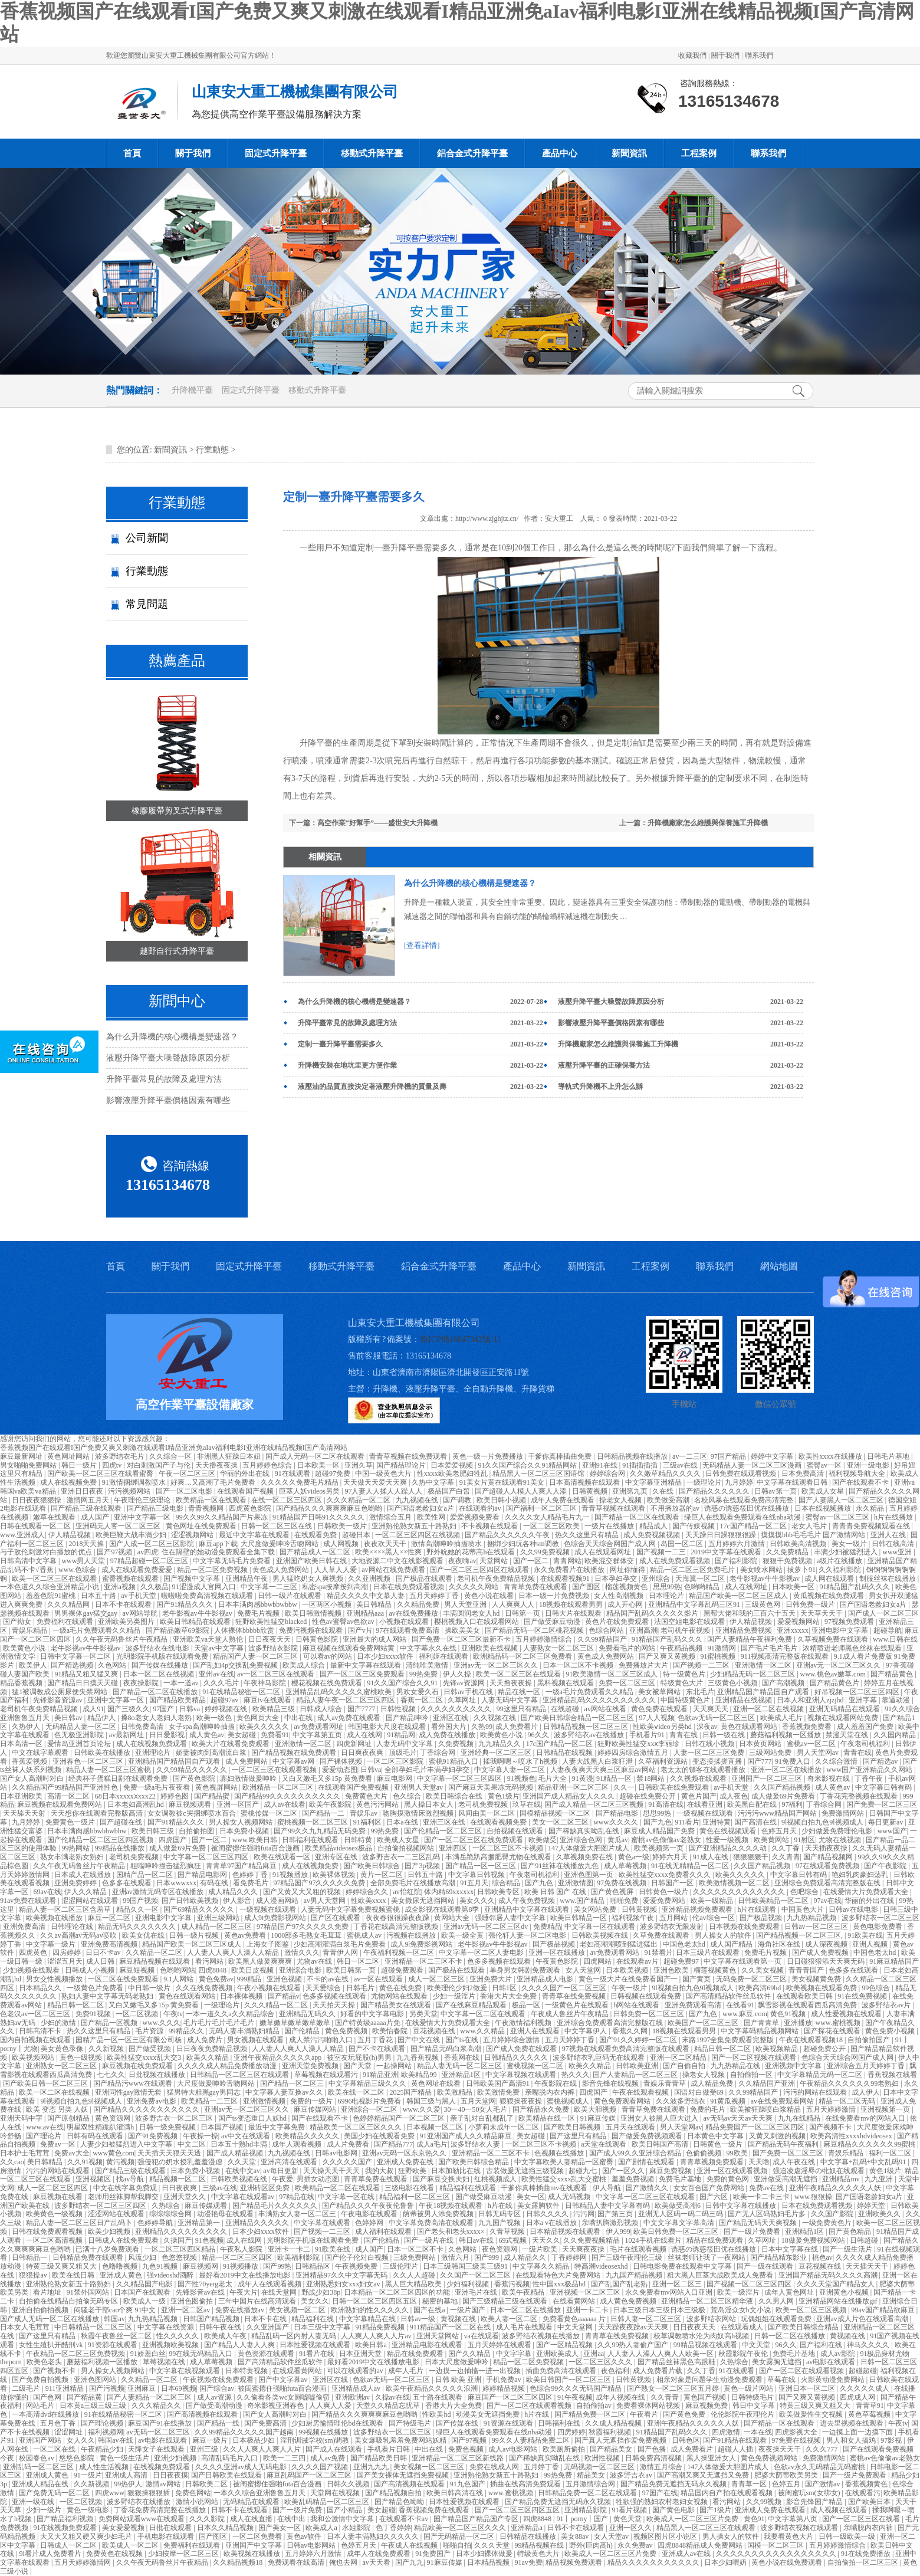 This screenshot has height=2576, width=920. I want to click on 黄色免费小视频, so click(890, 2031).